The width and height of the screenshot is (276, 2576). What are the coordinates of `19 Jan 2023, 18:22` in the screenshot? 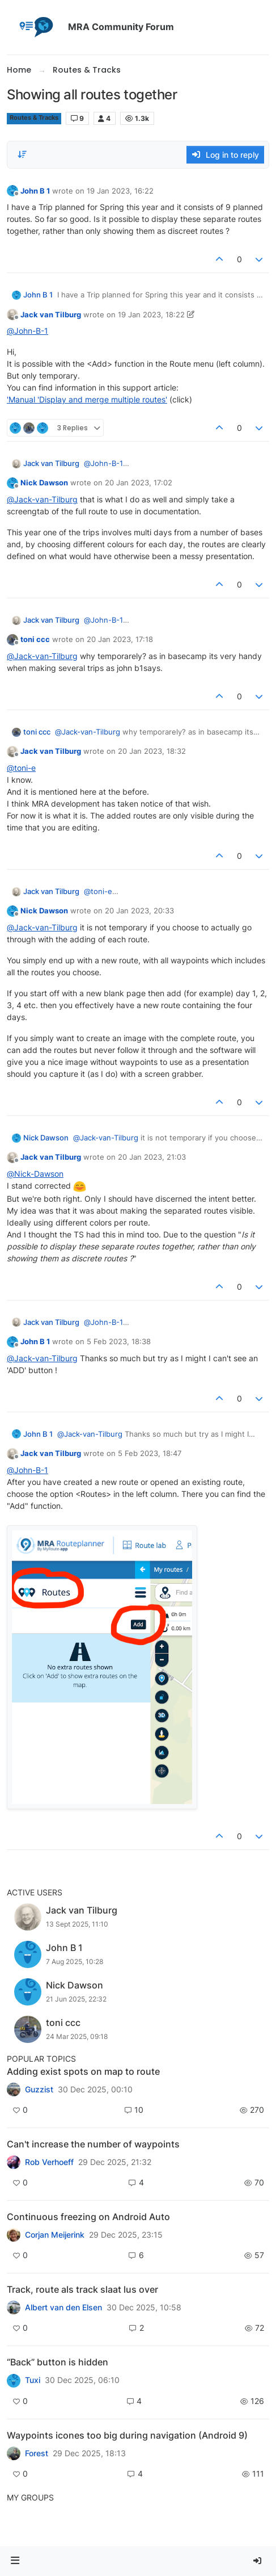 It's located at (151, 314).